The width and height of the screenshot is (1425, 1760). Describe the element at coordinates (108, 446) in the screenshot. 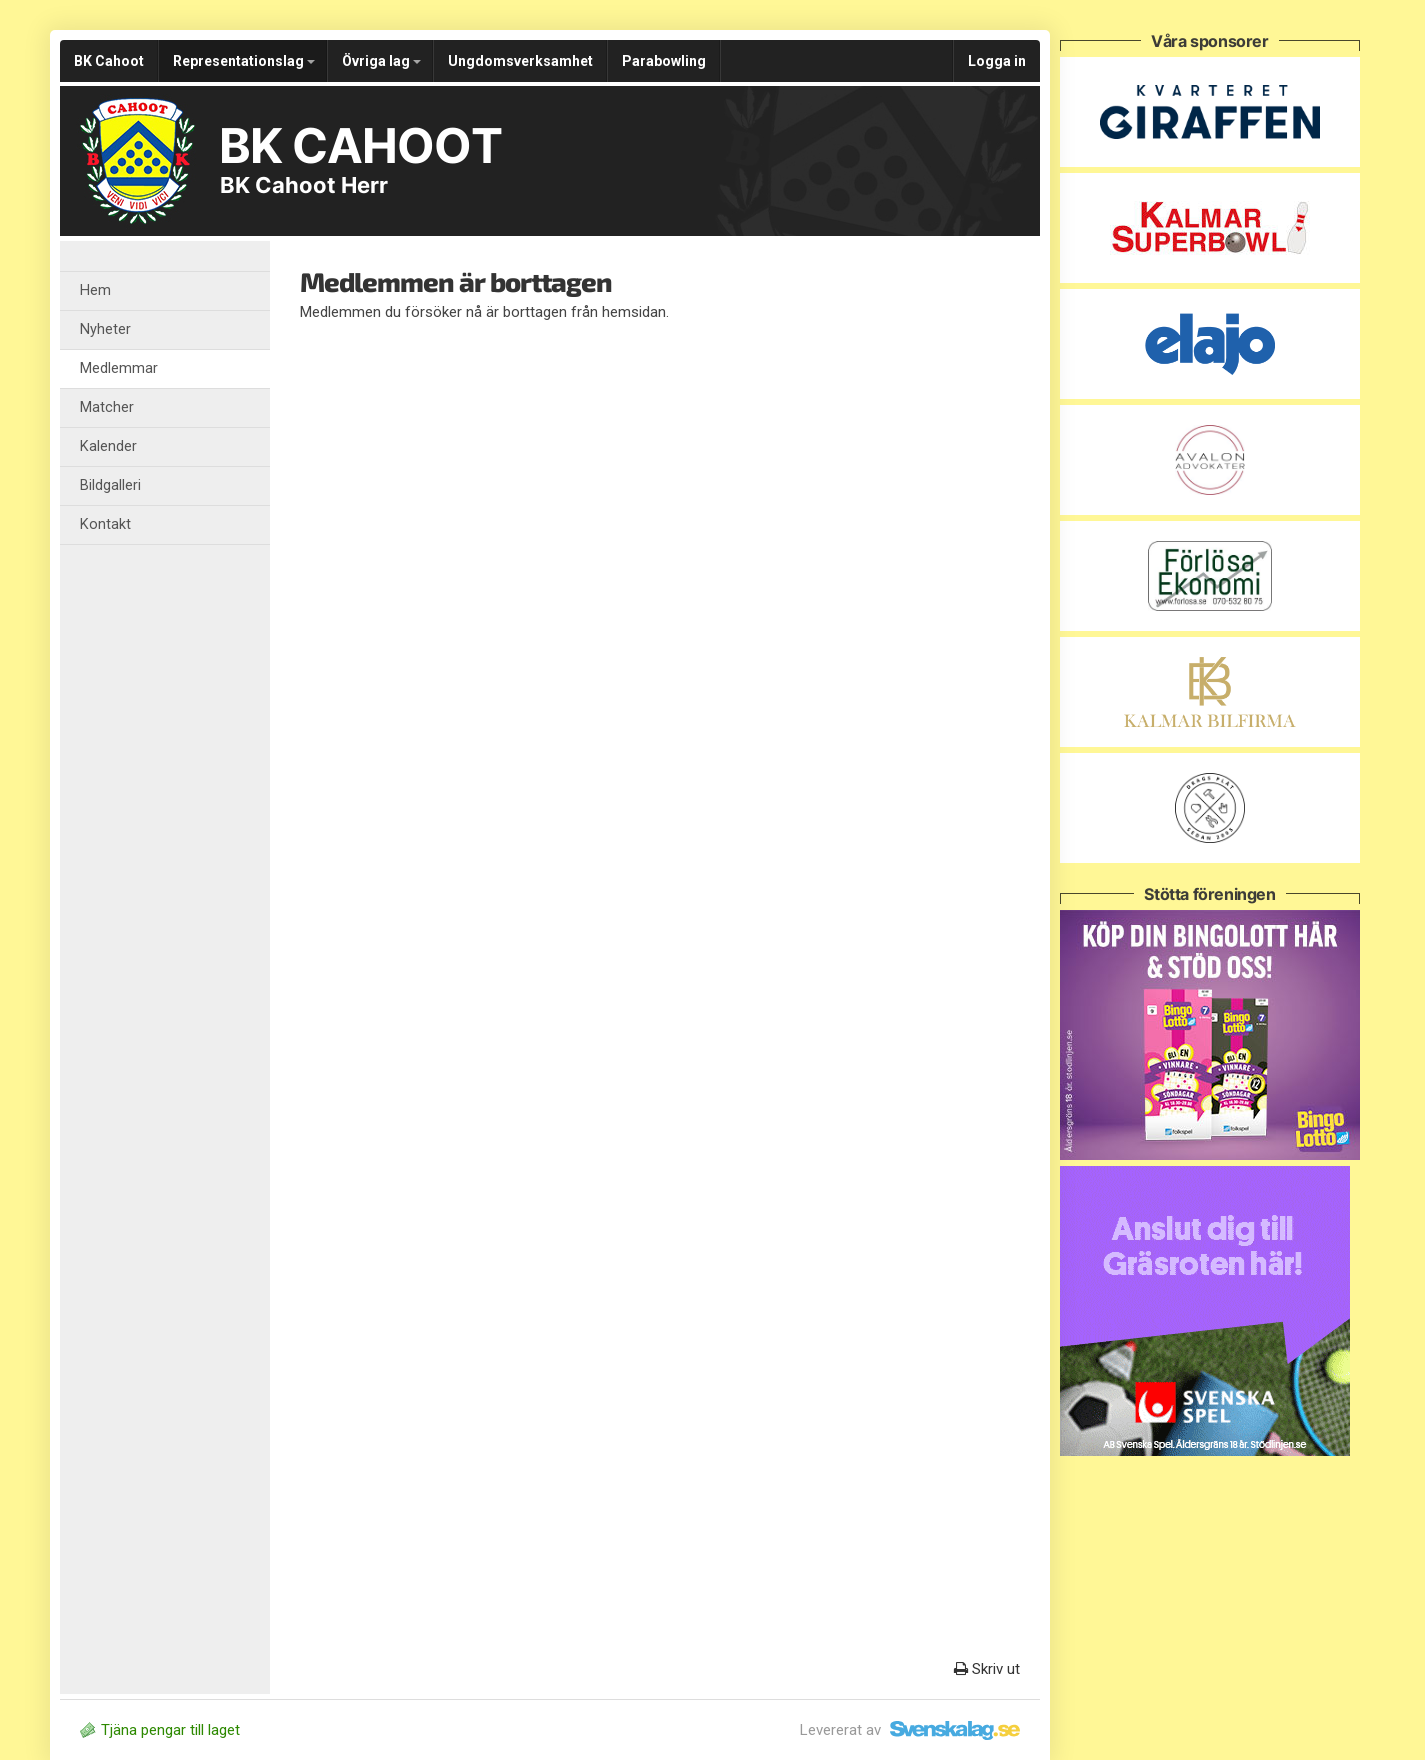

I see `Kalender` at that location.